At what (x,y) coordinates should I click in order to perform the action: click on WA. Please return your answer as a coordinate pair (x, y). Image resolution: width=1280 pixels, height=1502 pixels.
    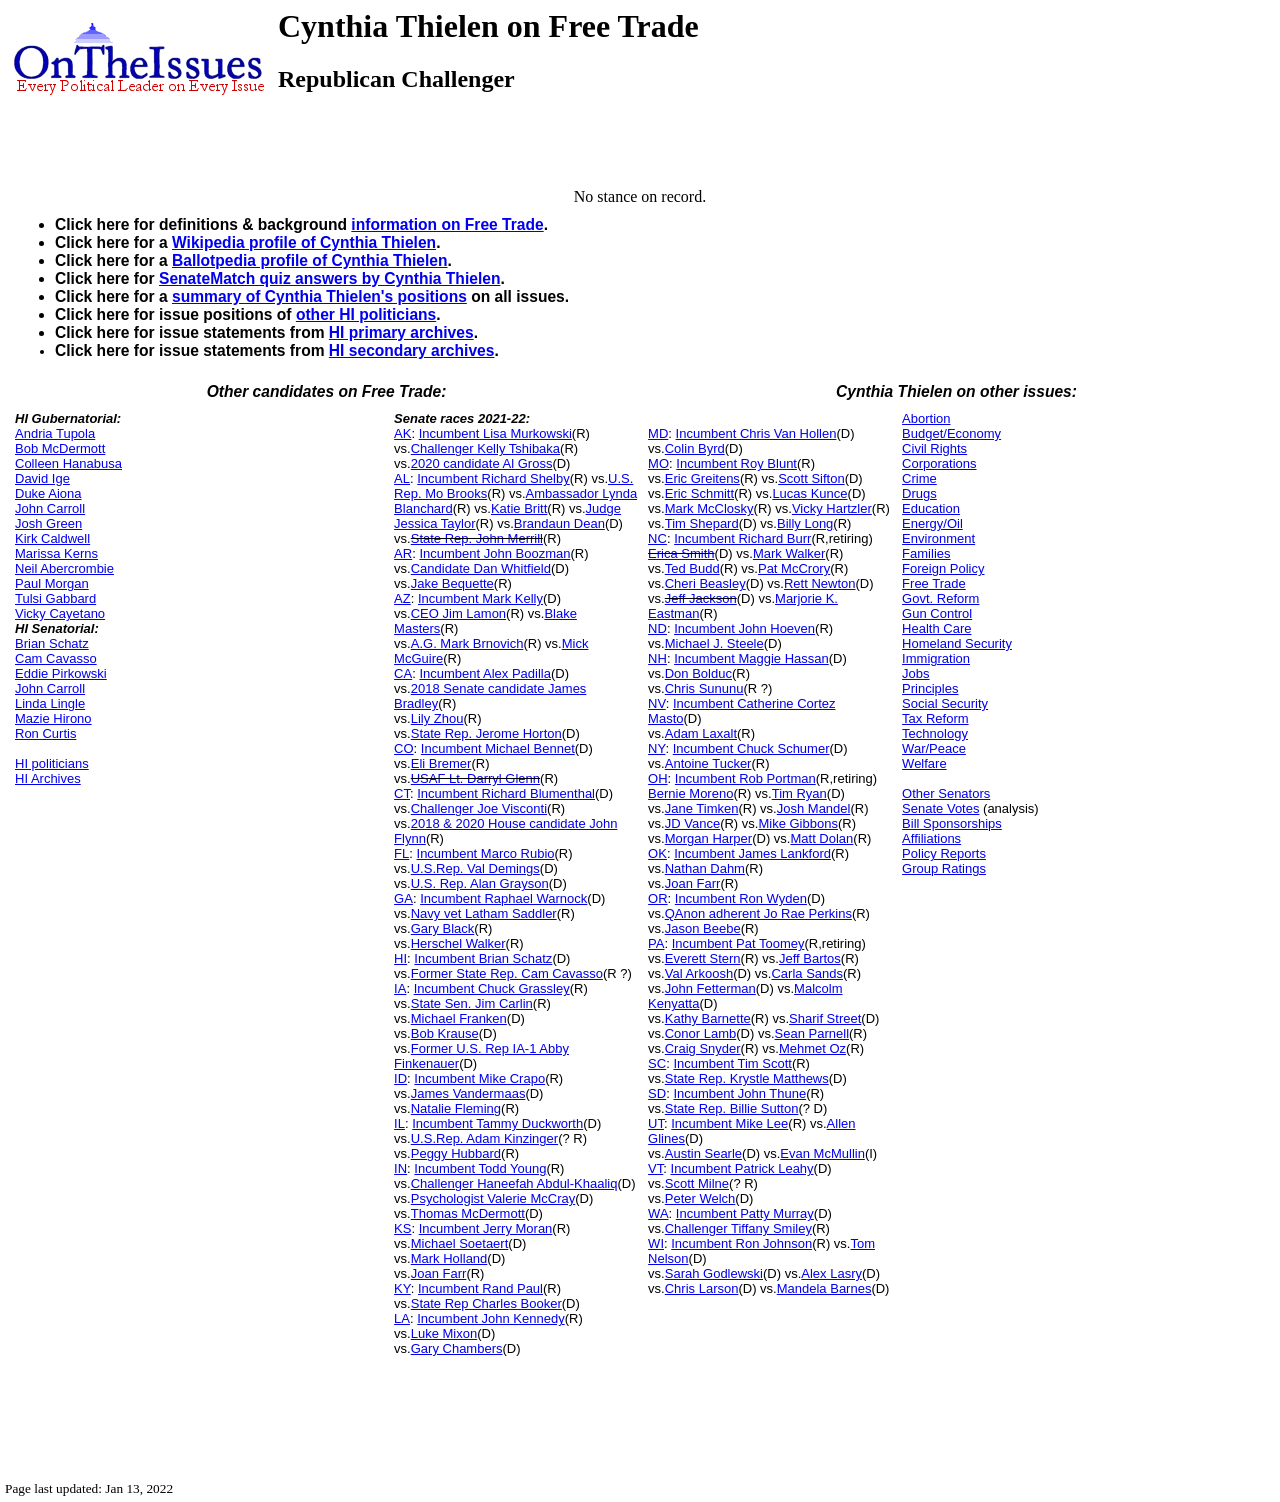
    Looking at the image, I should click on (658, 1213).